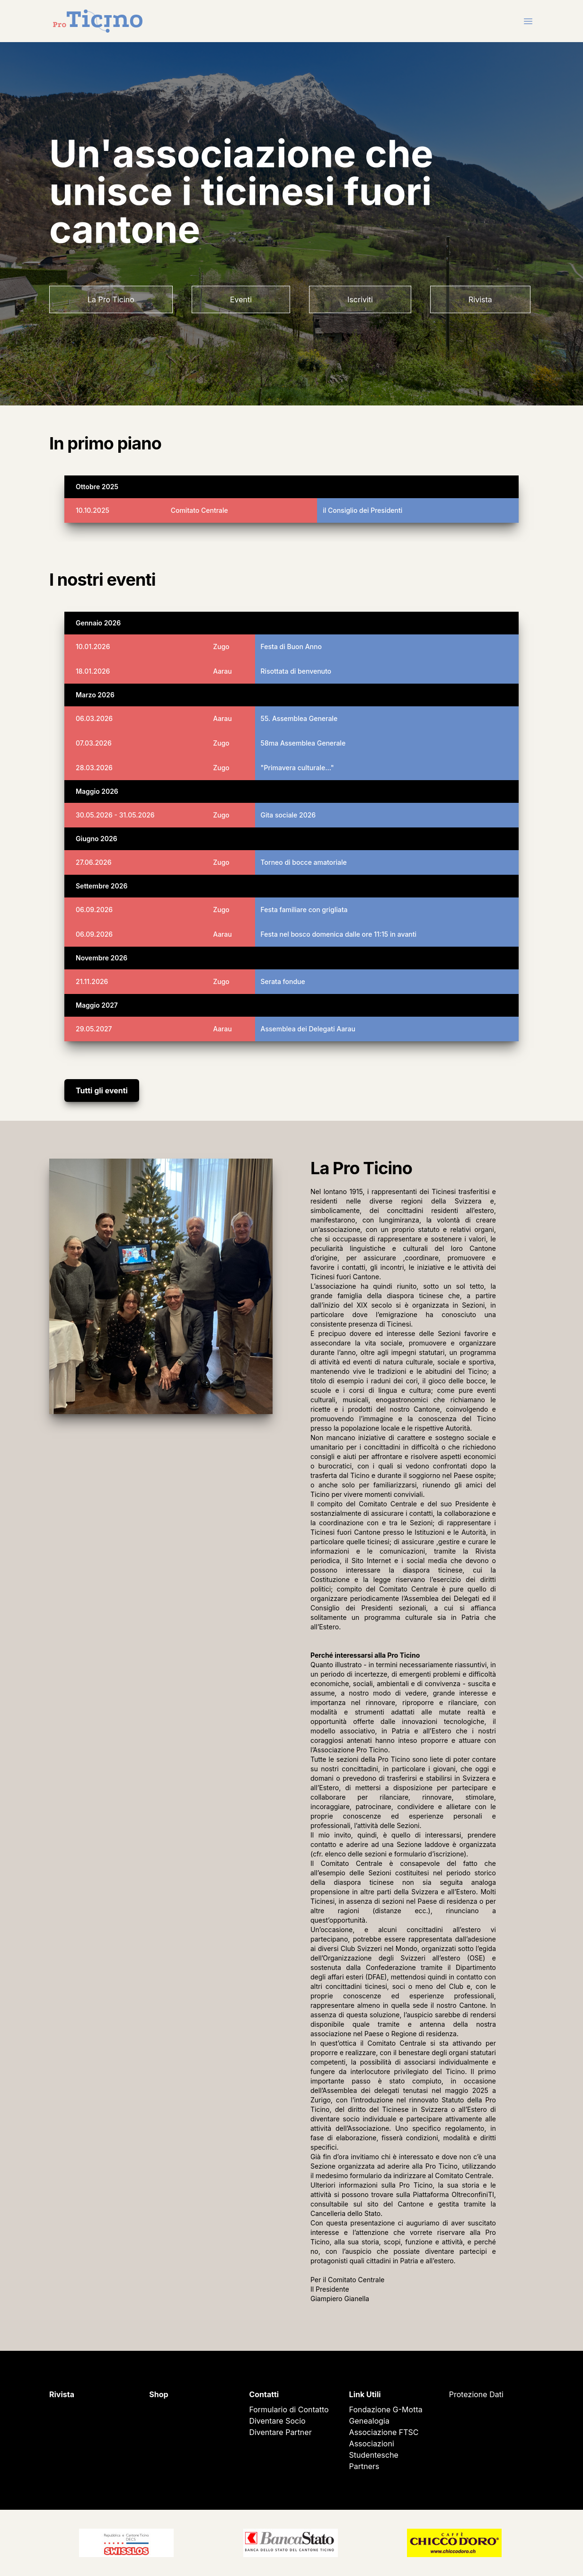  I want to click on 55. Assemblea Generale, so click(299, 718).